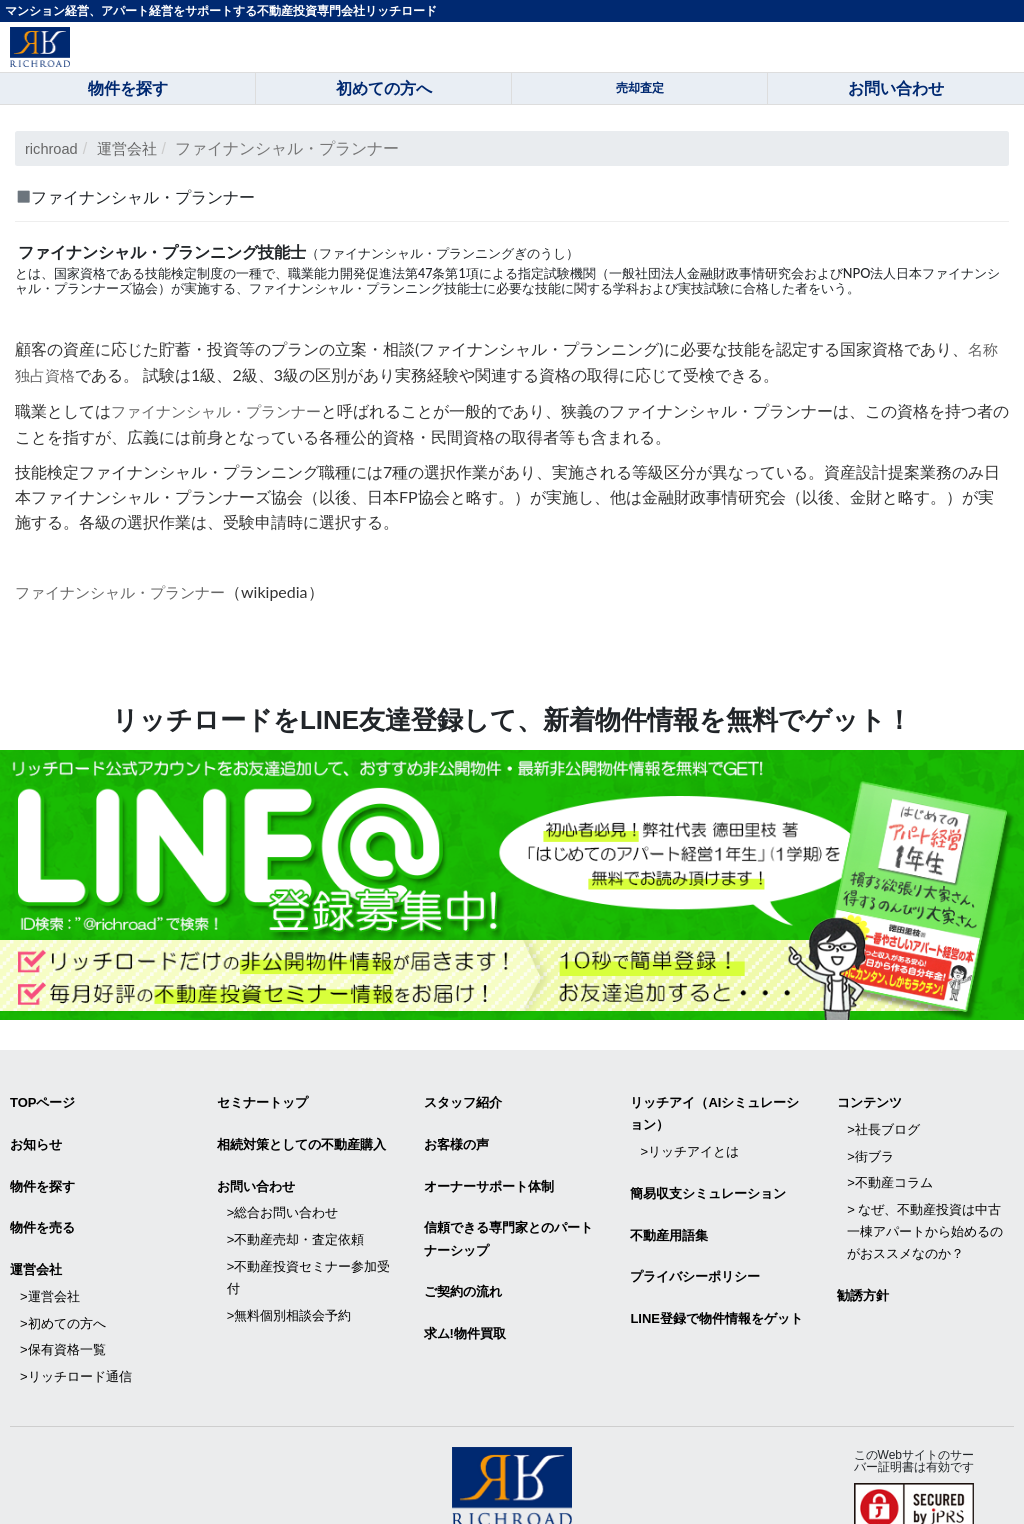 Image resolution: width=1024 pixels, height=1524 pixels. Describe the element at coordinates (80, 272) in the screenshot. I see `国家資格` at that location.